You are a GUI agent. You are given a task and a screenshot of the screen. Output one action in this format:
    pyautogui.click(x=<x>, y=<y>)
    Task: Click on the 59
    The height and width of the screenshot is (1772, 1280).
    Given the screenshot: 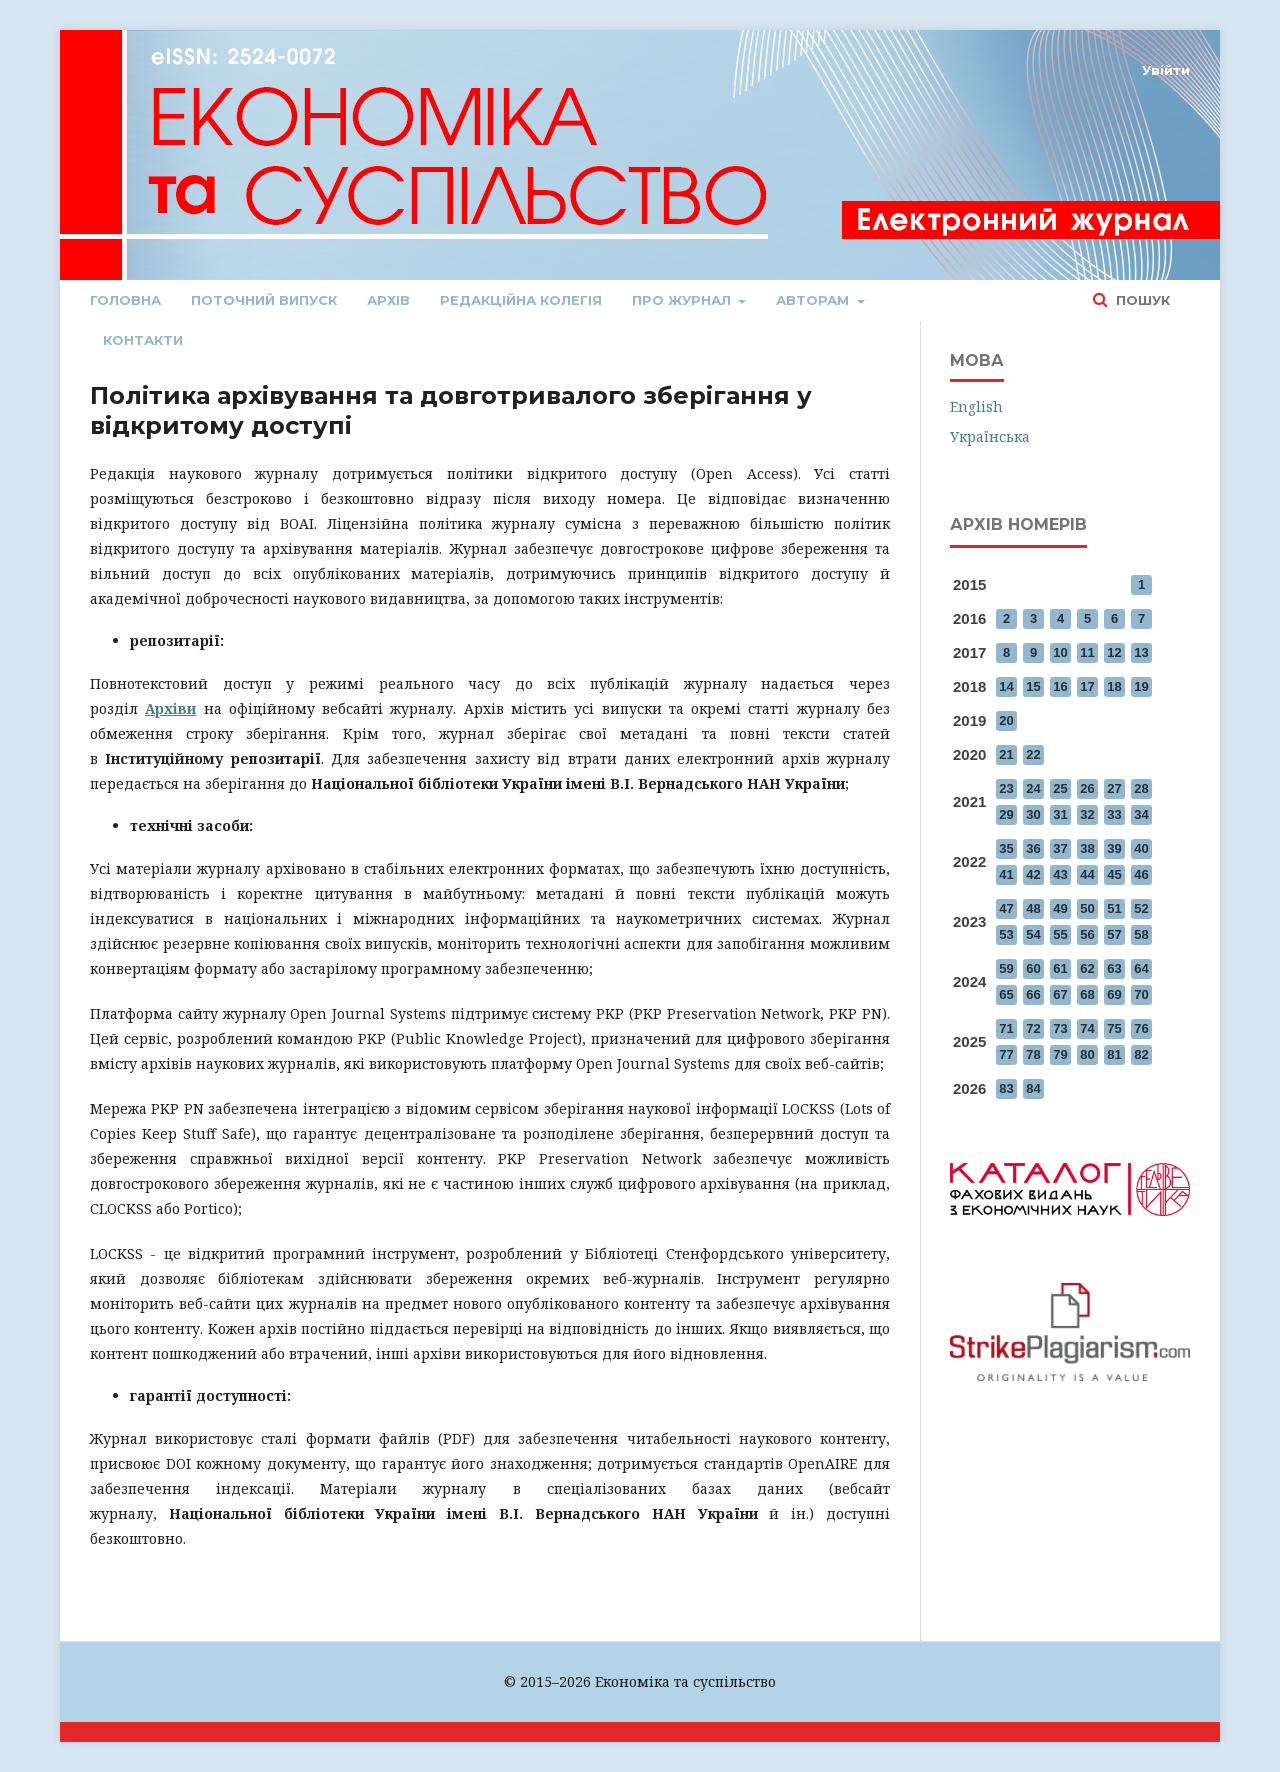 What is the action you would take?
    pyautogui.click(x=1006, y=968)
    